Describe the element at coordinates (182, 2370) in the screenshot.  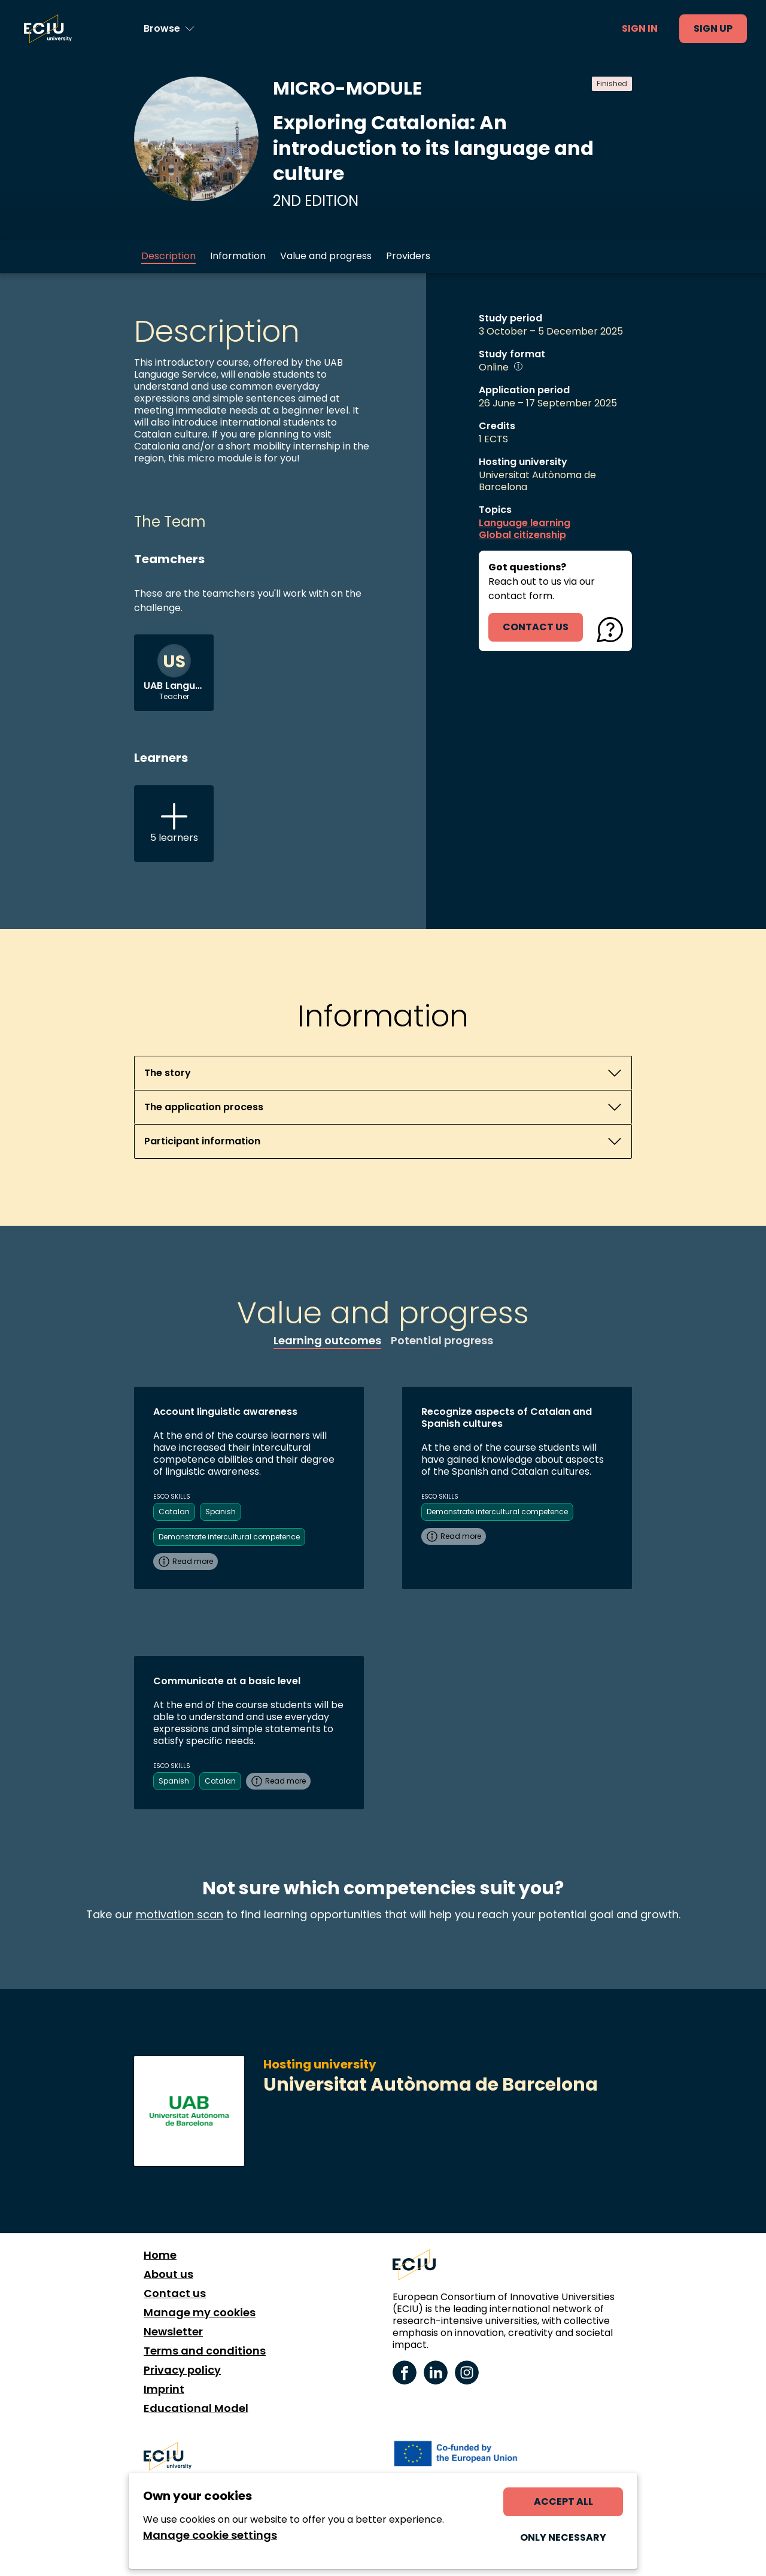
I see `Privacy policy` at that location.